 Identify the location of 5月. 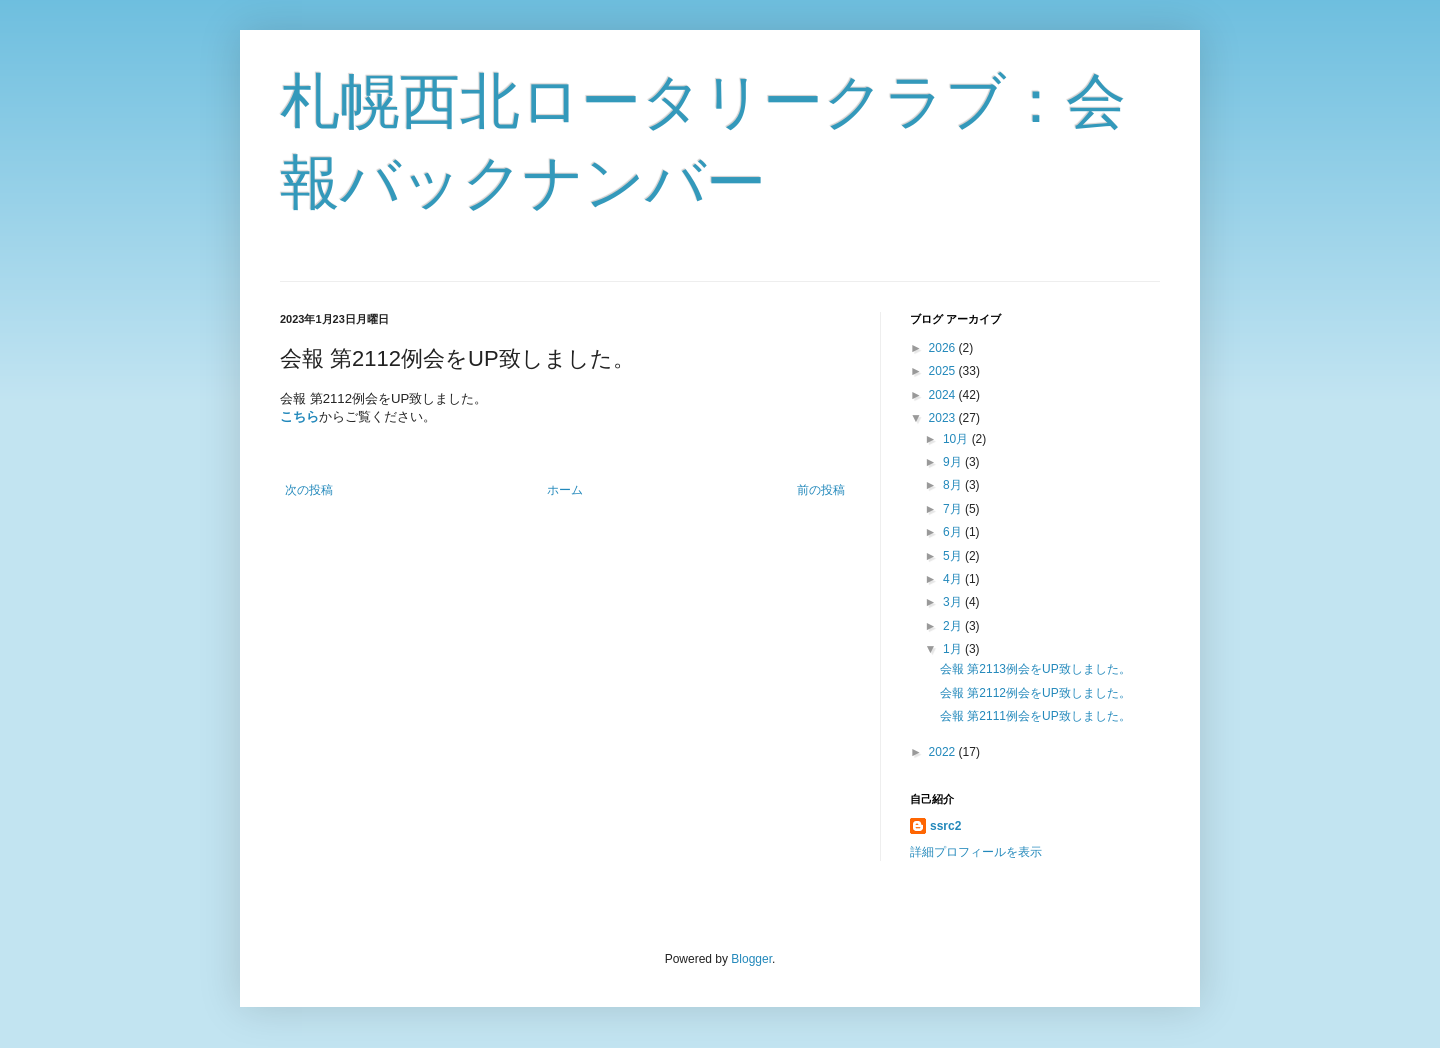
(954, 556).